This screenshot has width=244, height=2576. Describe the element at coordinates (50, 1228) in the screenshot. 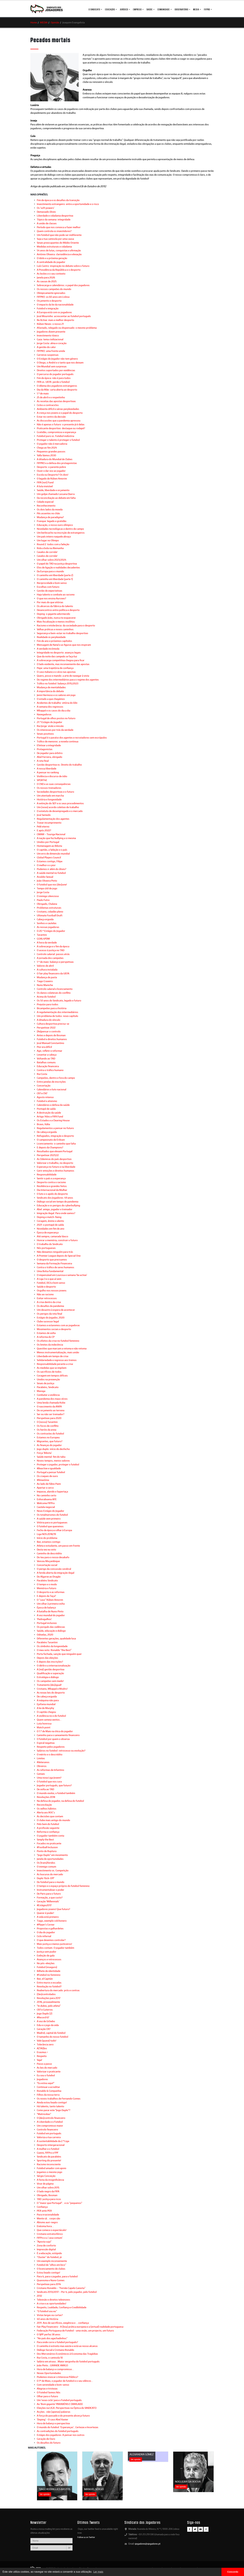

I see `Novidades em fim de ano` at that location.